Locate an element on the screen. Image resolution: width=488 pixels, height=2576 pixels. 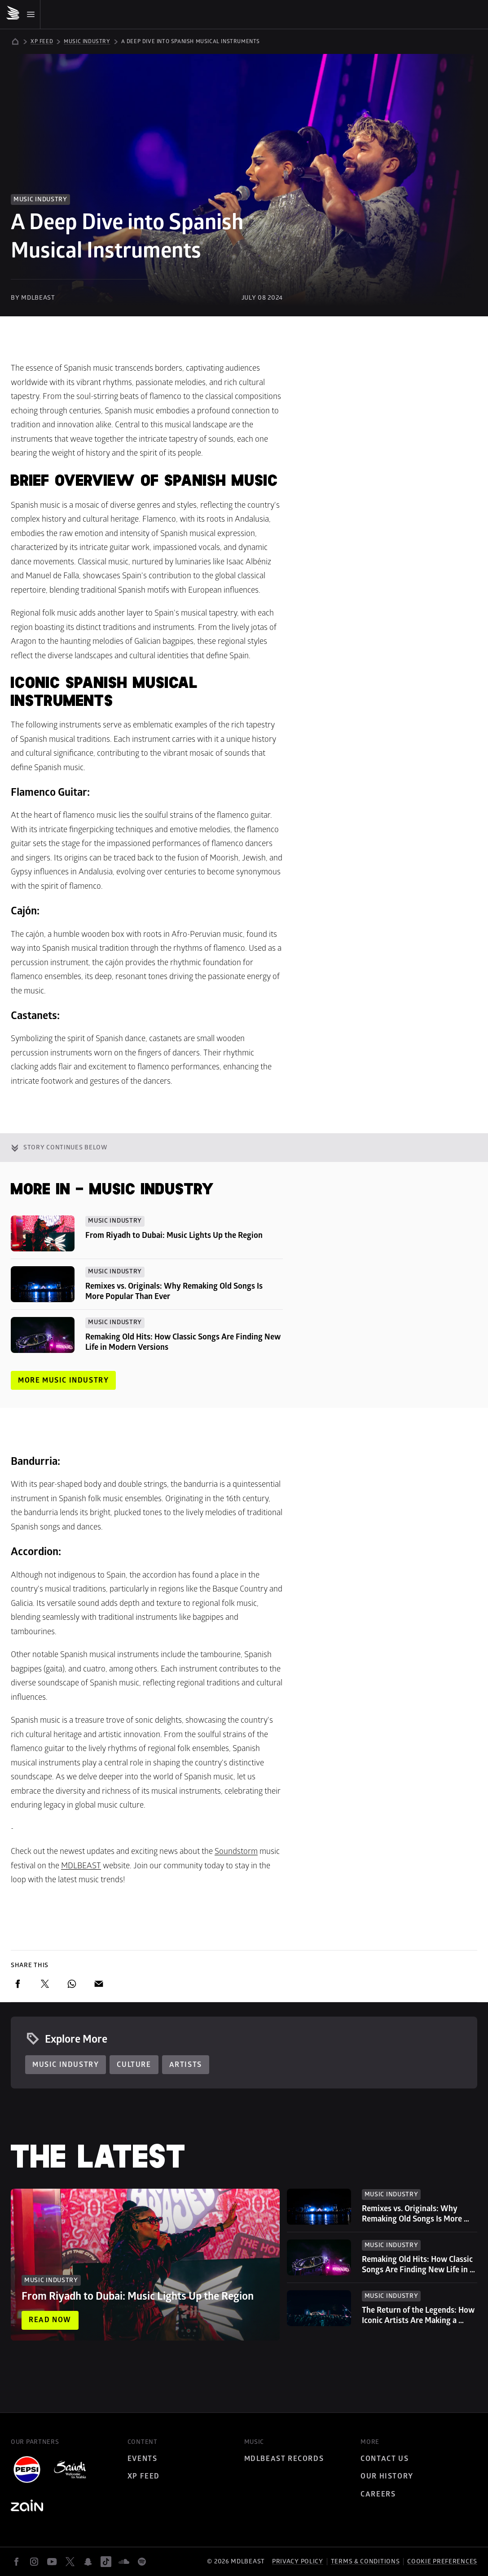
Events is located at coordinates (142, 2458).